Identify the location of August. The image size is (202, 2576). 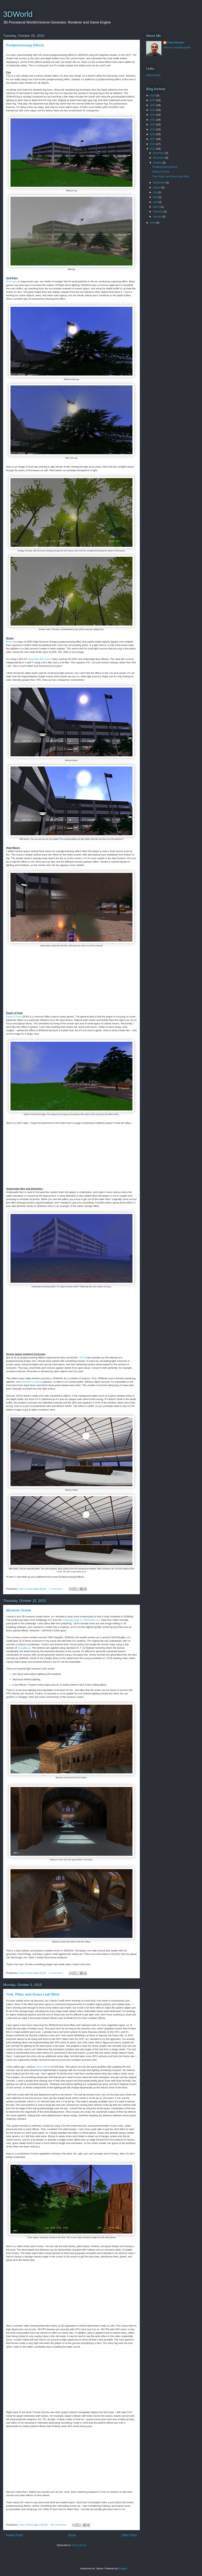
(157, 187).